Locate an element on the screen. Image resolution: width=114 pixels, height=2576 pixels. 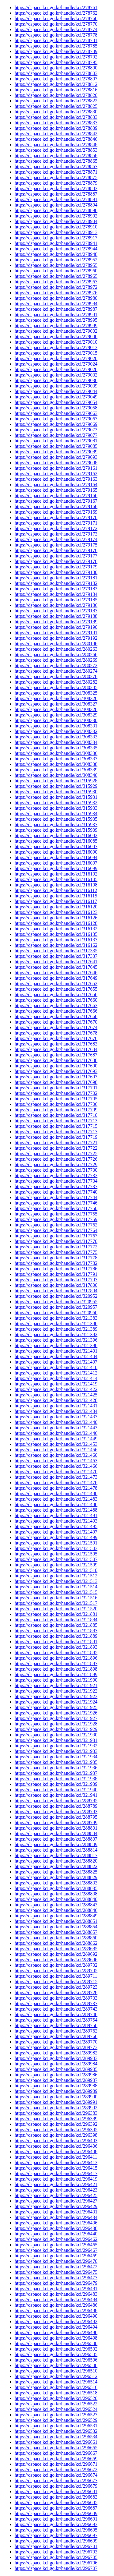
https://dspace.kci.go.kr/handle/kci/317690 is located at coordinates (56, 1065).